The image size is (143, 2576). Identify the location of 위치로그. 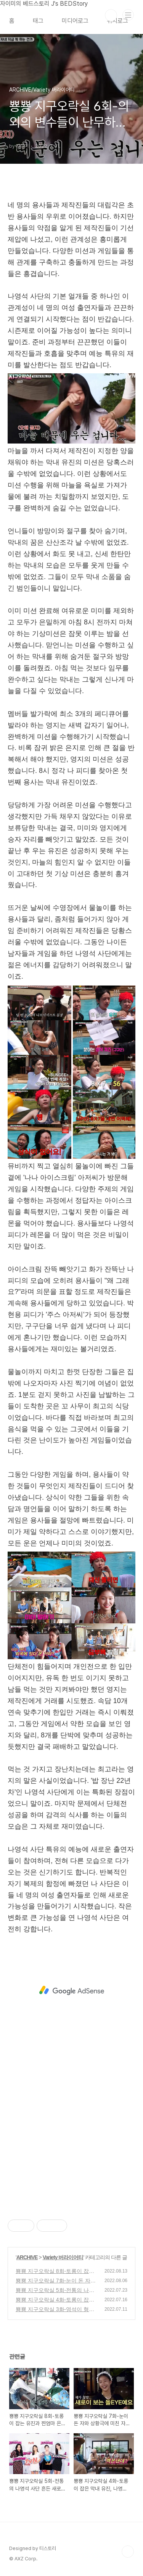
(117, 20).